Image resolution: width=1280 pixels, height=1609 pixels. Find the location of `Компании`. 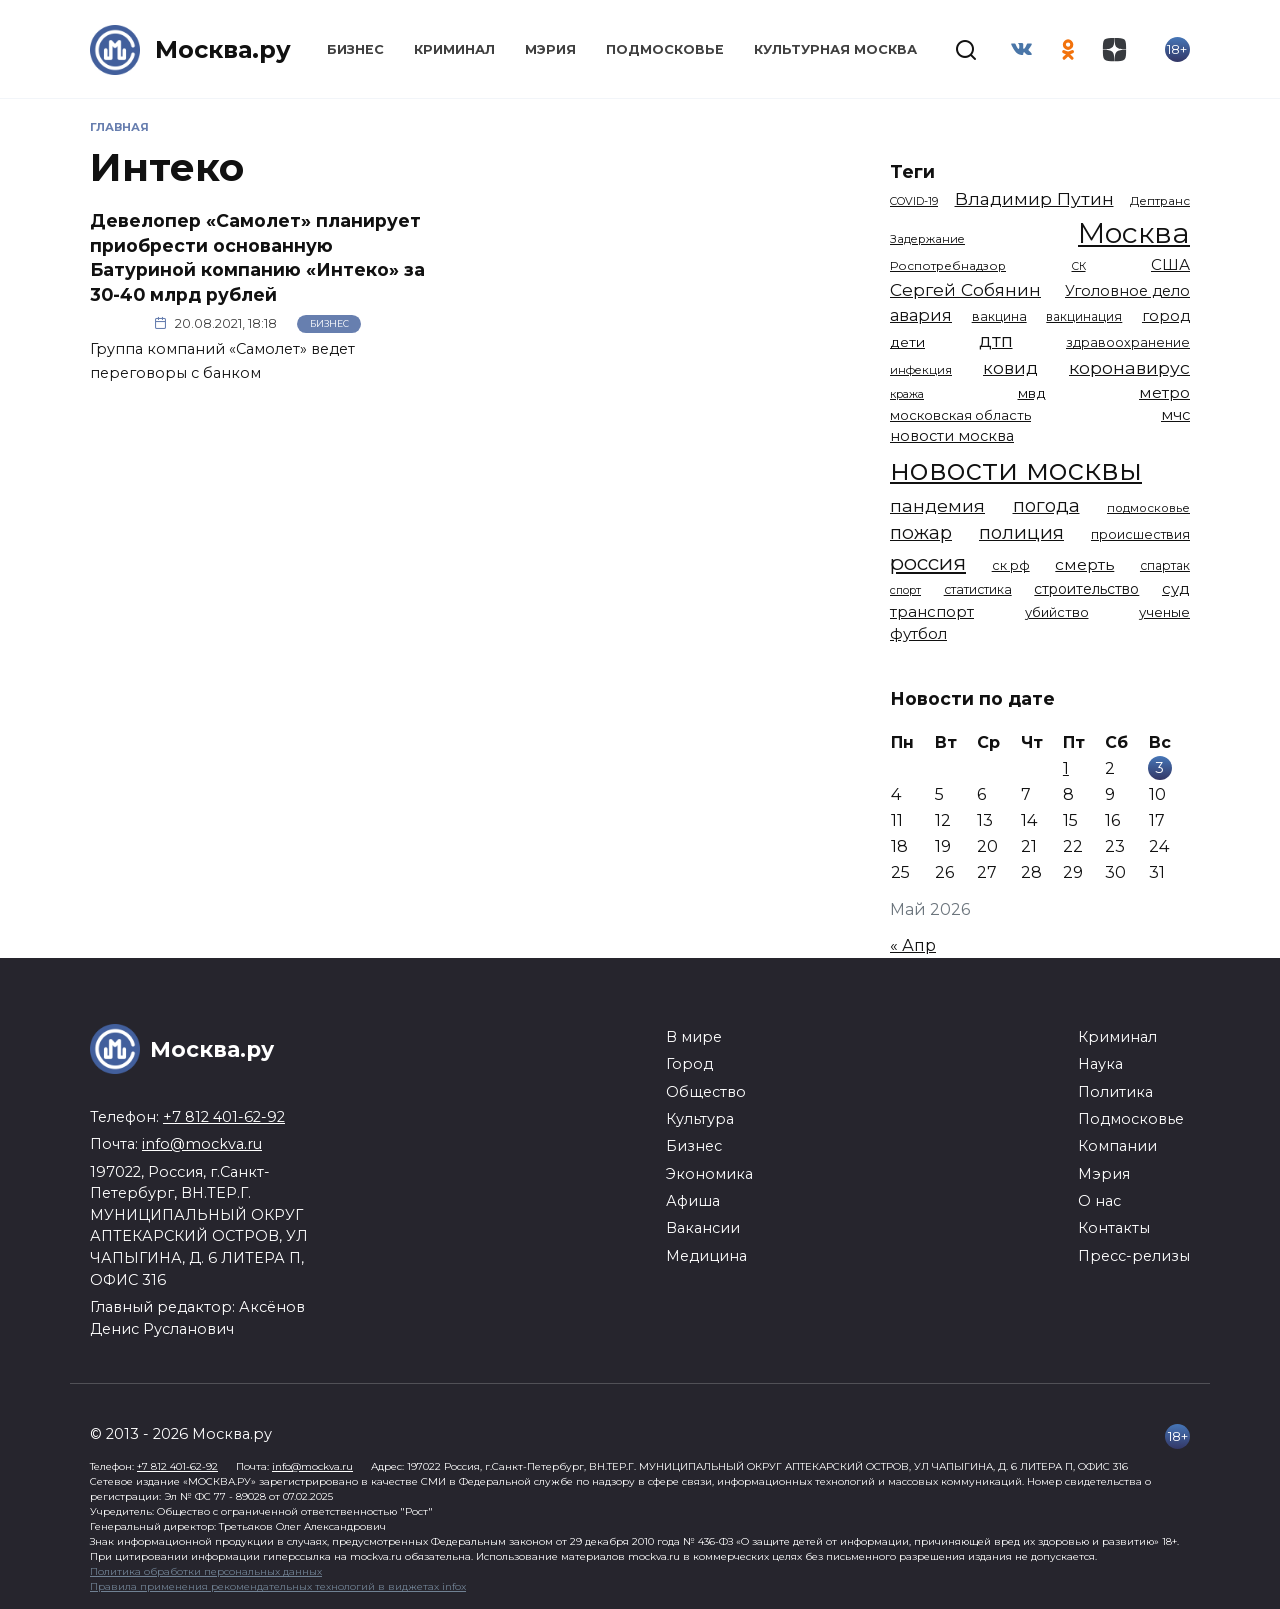

Компании is located at coordinates (1117, 1146).